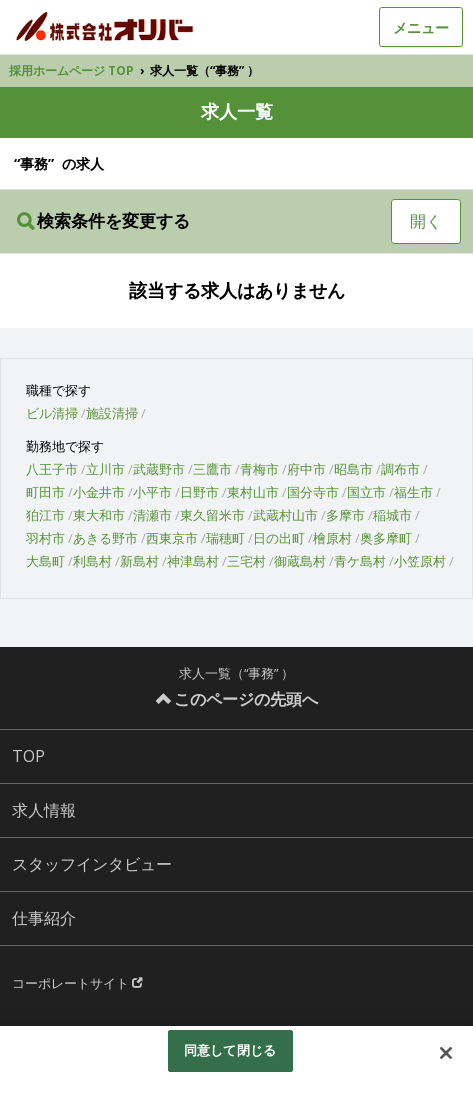  What do you see at coordinates (259, 469) in the screenshot?
I see `青梅市` at bounding box center [259, 469].